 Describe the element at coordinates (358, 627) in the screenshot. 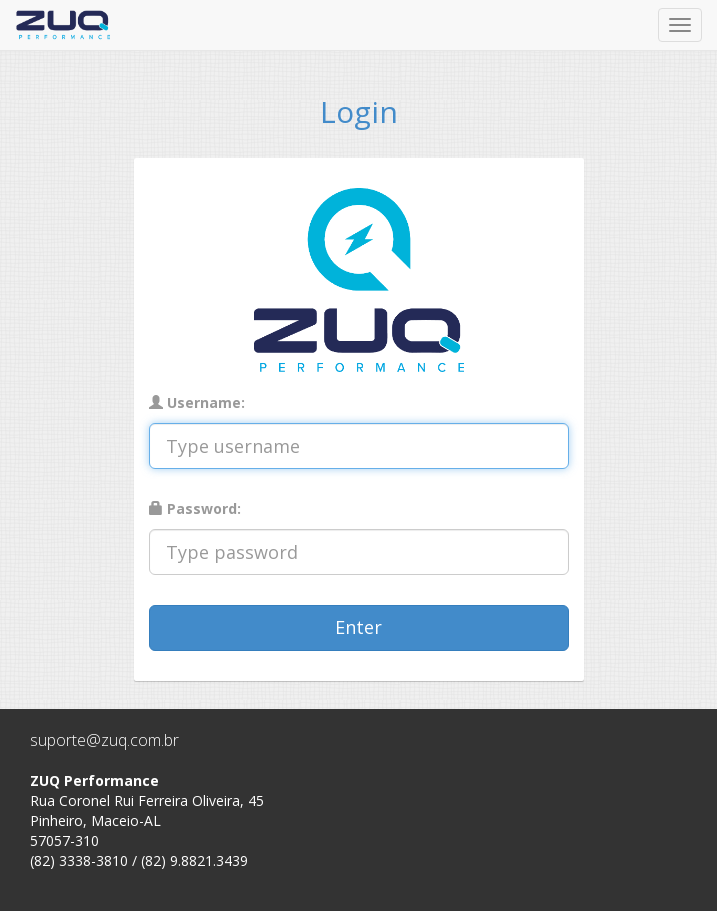

I see `Enter` at that location.